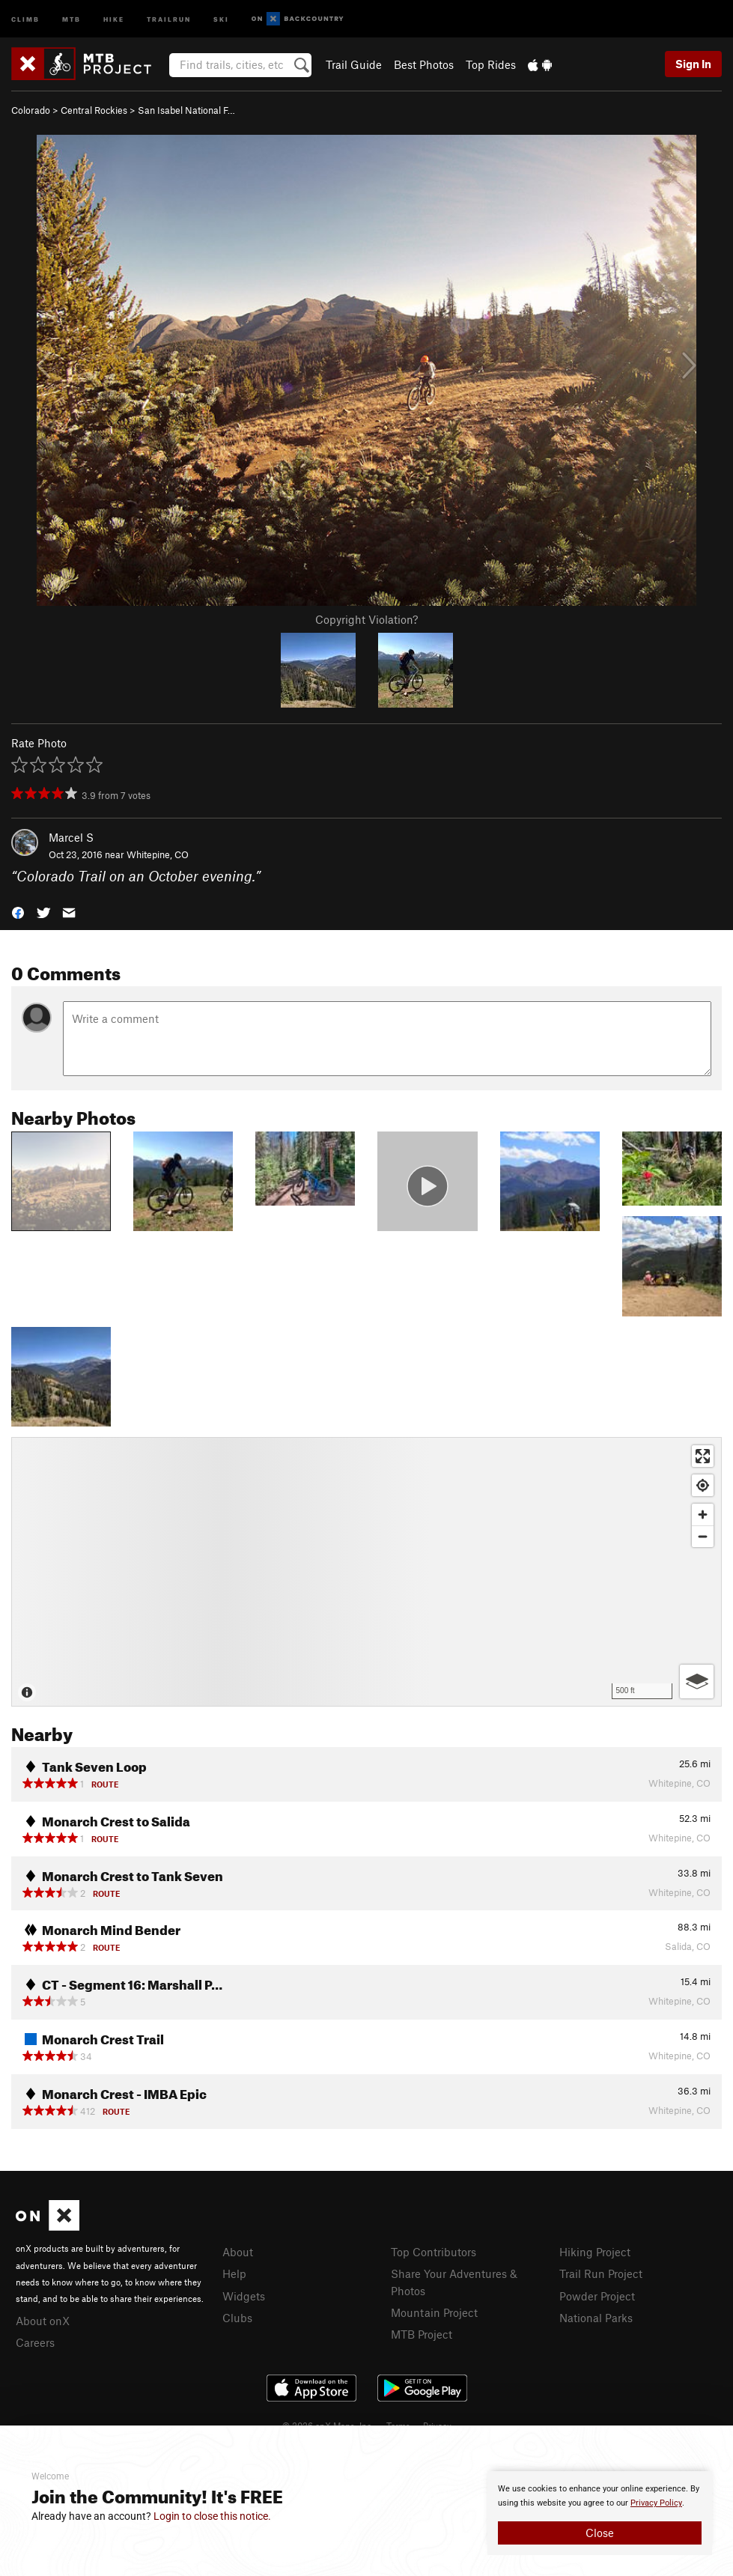 The image size is (733, 2576). What do you see at coordinates (221, 18) in the screenshot?
I see `Ski` at bounding box center [221, 18].